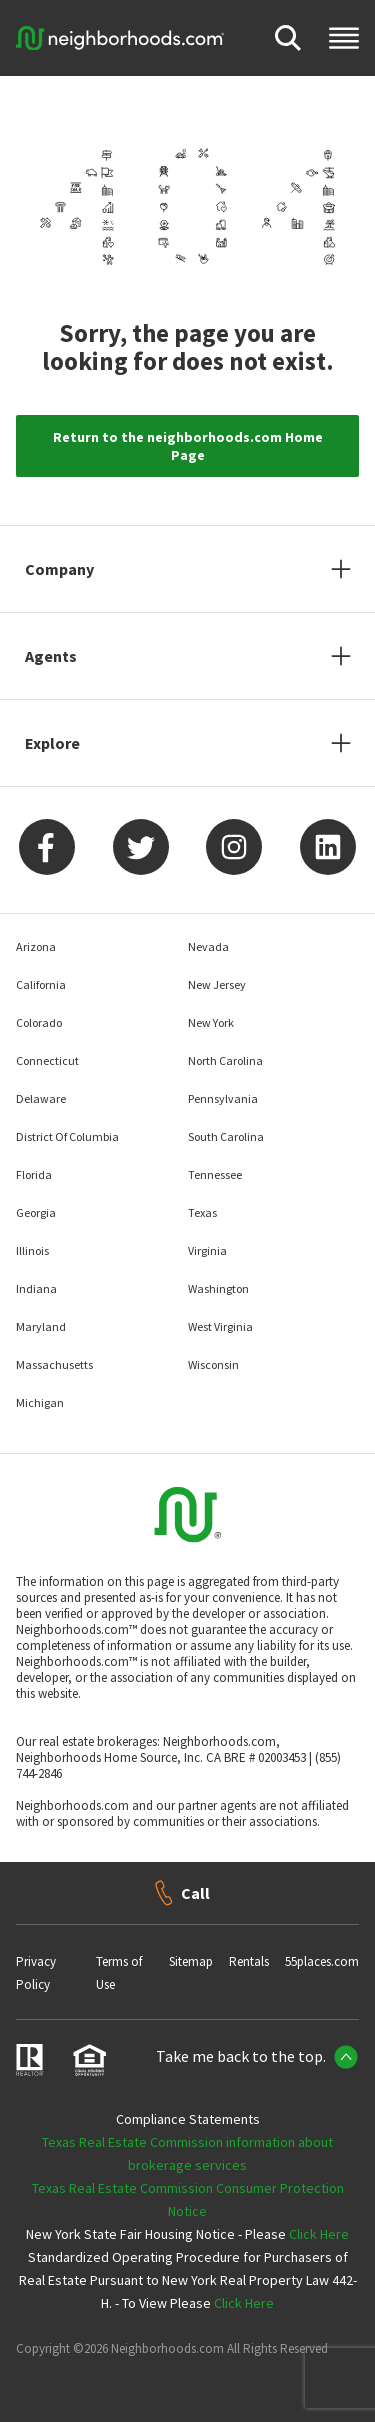  Describe the element at coordinates (191, 1961) in the screenshot. I see `Sitemap` at that location.